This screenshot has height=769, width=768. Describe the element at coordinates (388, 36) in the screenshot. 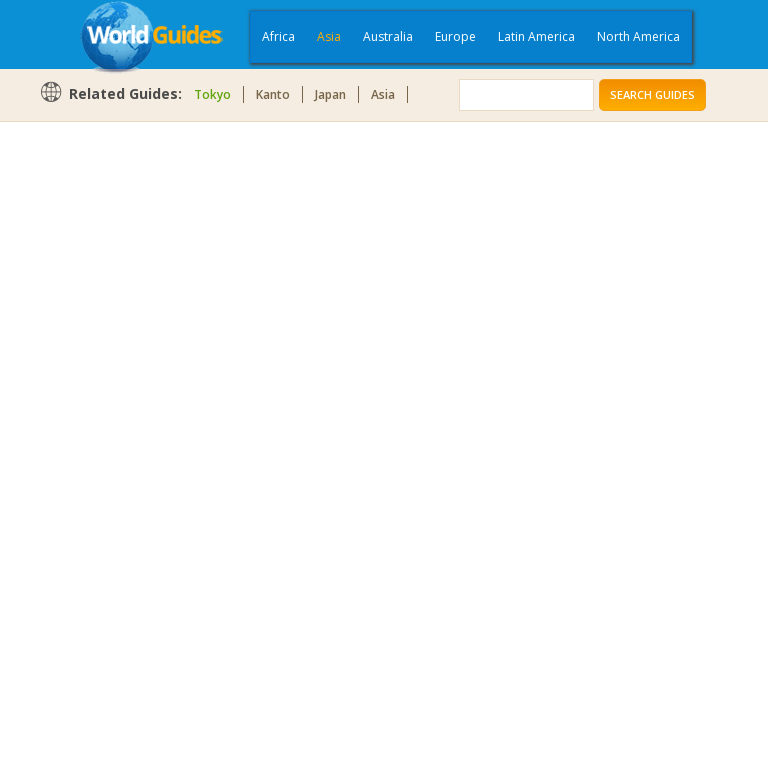

I see `Australia` at that location.